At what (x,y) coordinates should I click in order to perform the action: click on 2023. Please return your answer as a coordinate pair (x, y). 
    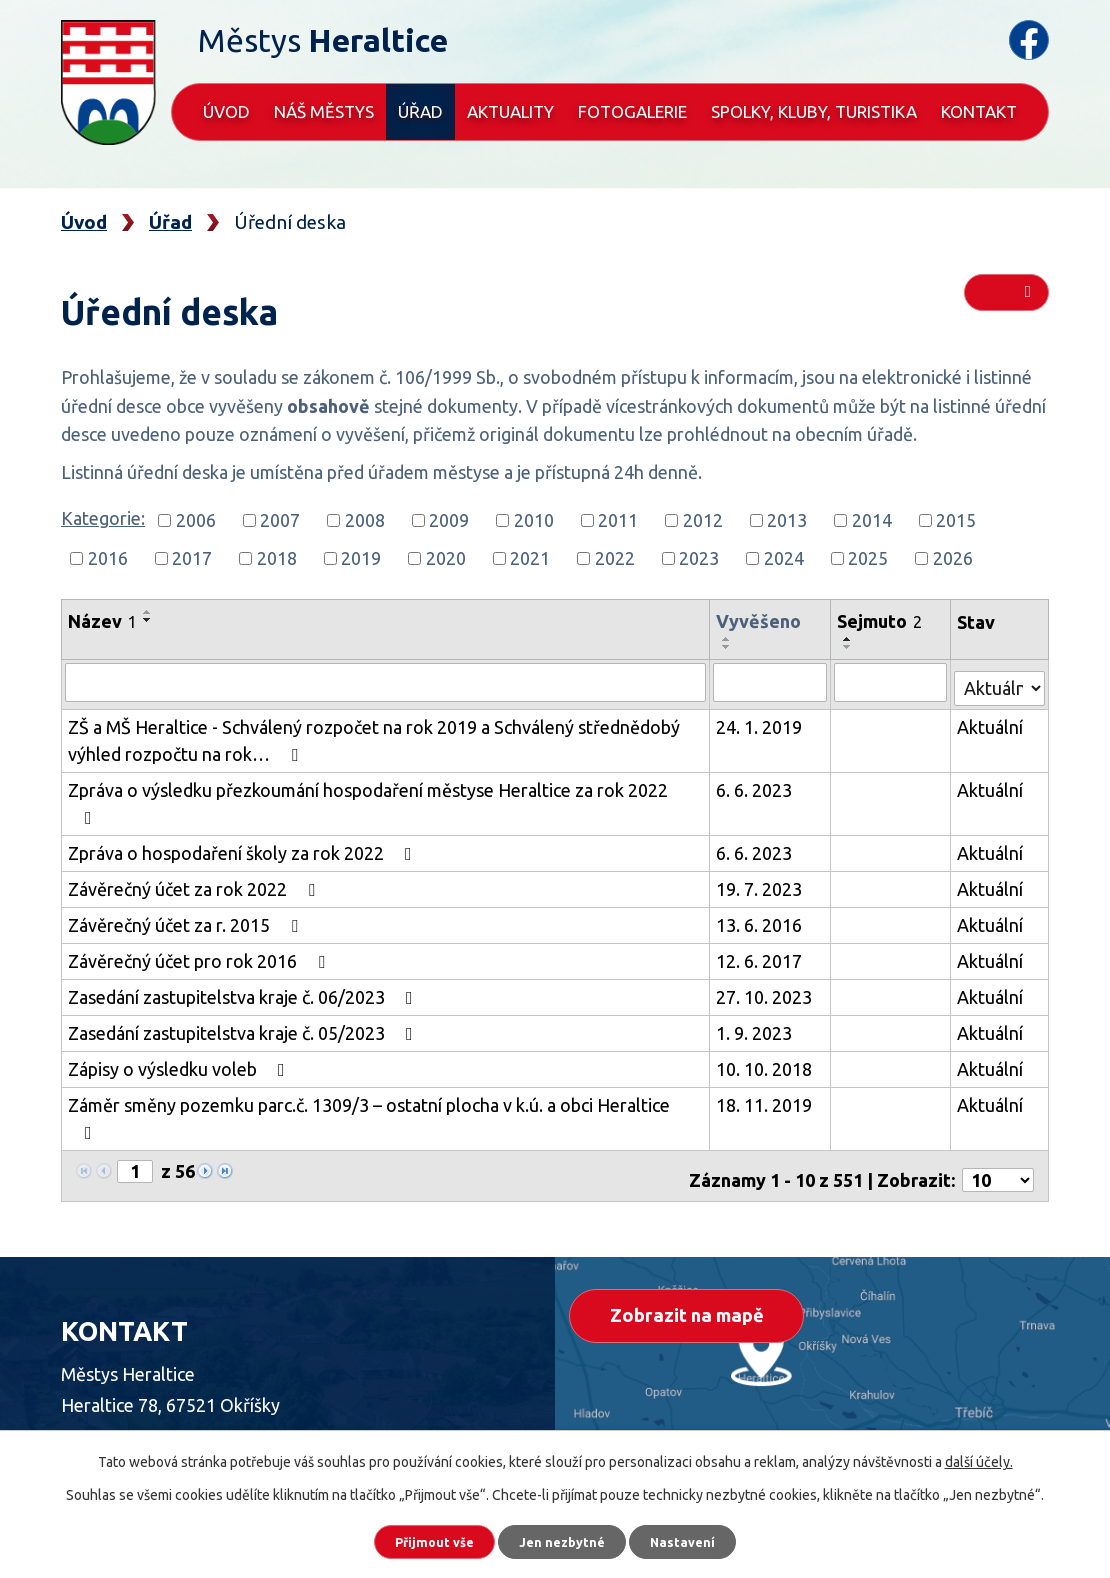
    Looking at the image, I should click on (699, 558).